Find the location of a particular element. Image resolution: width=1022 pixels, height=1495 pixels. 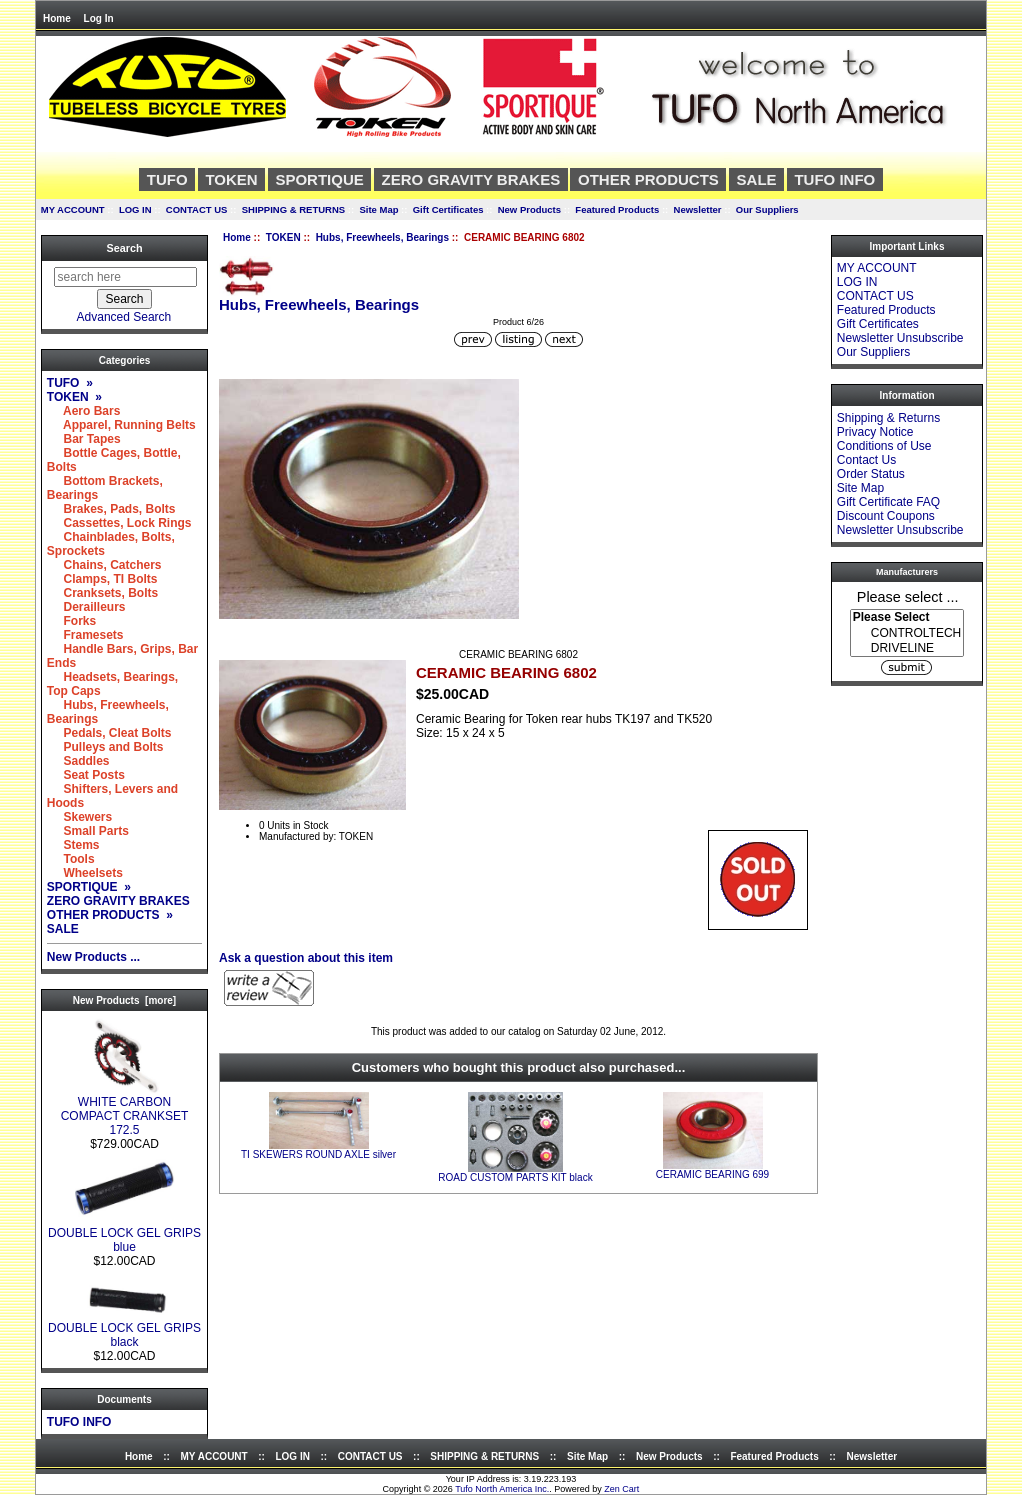

Gift Certificates is located at coordinates (448, 209).